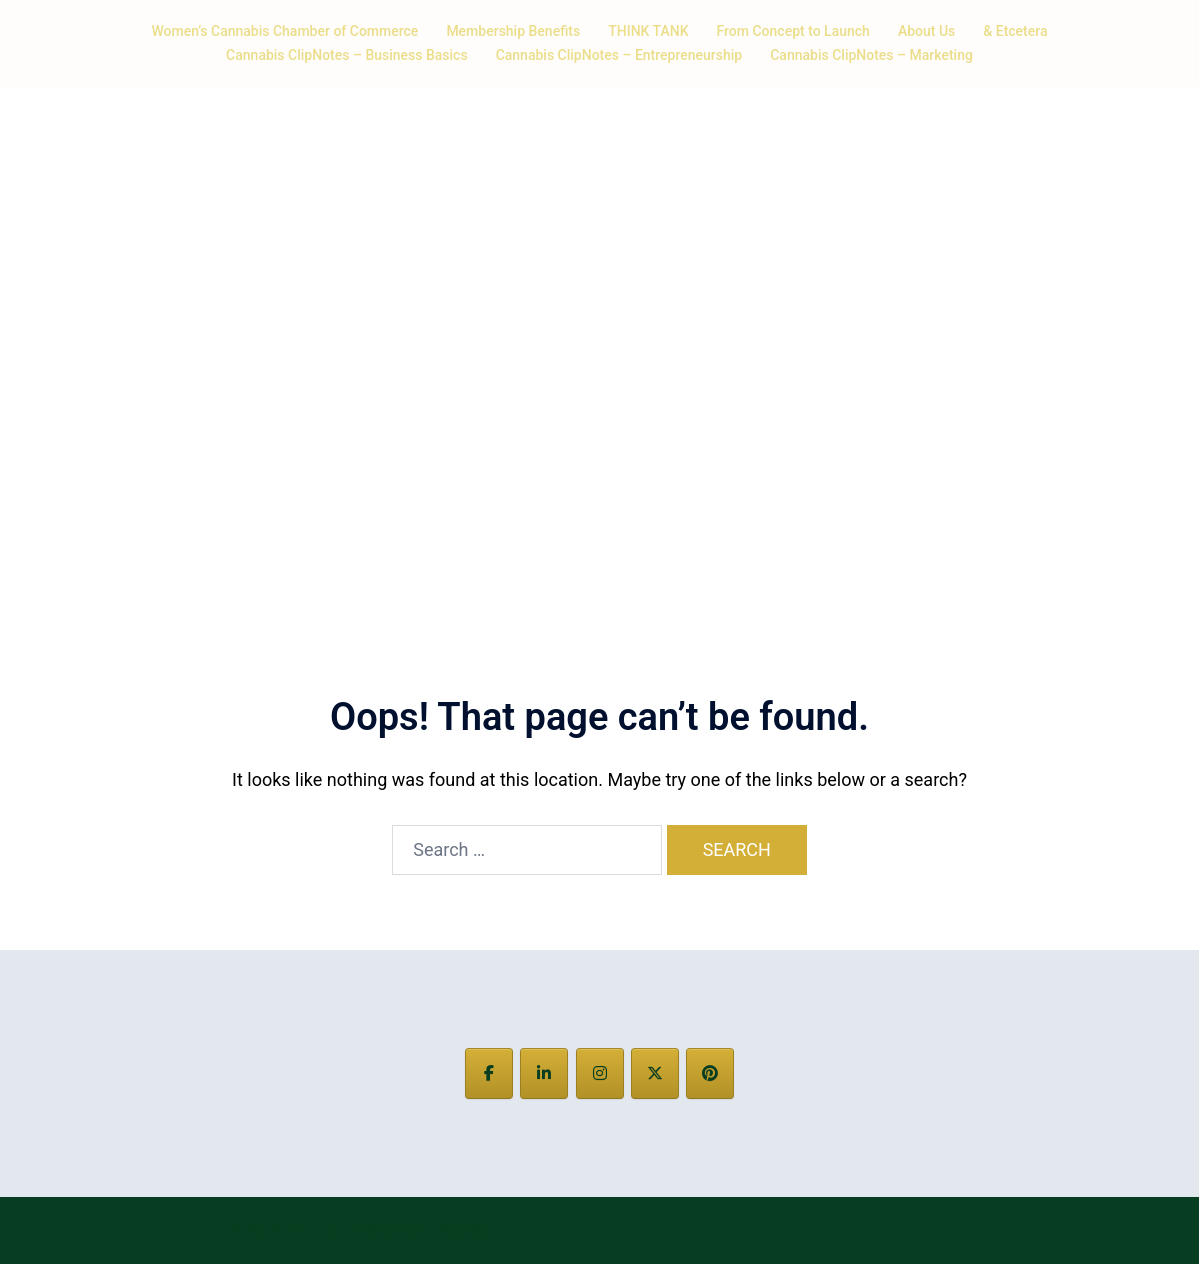 This screenshot has height=1264, width=1199. I want to click on Women’s Cannabis Chamber of Commerce, so click(284, 31).